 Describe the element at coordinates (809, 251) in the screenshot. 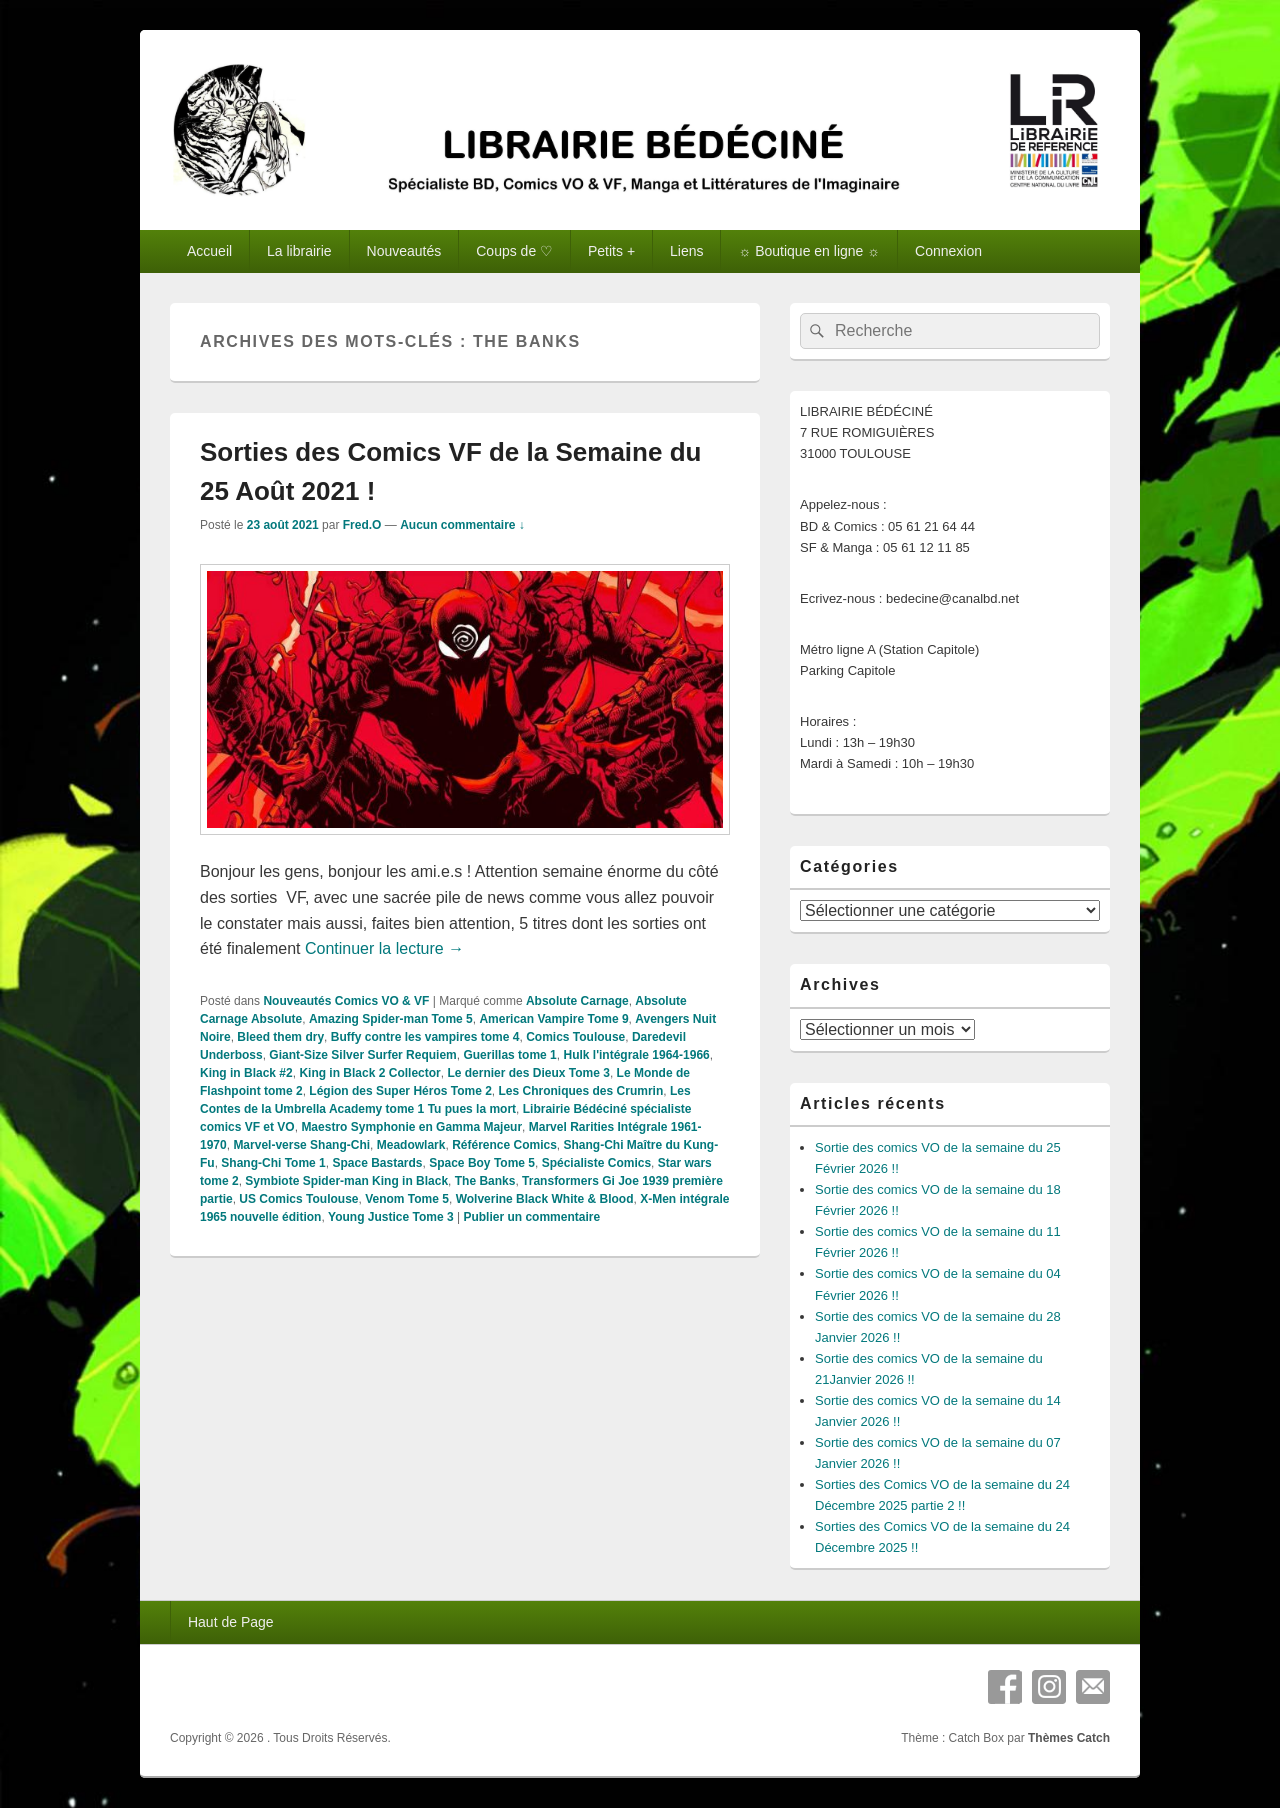

I see `☼ Boutique en ligne ☼` at that location.